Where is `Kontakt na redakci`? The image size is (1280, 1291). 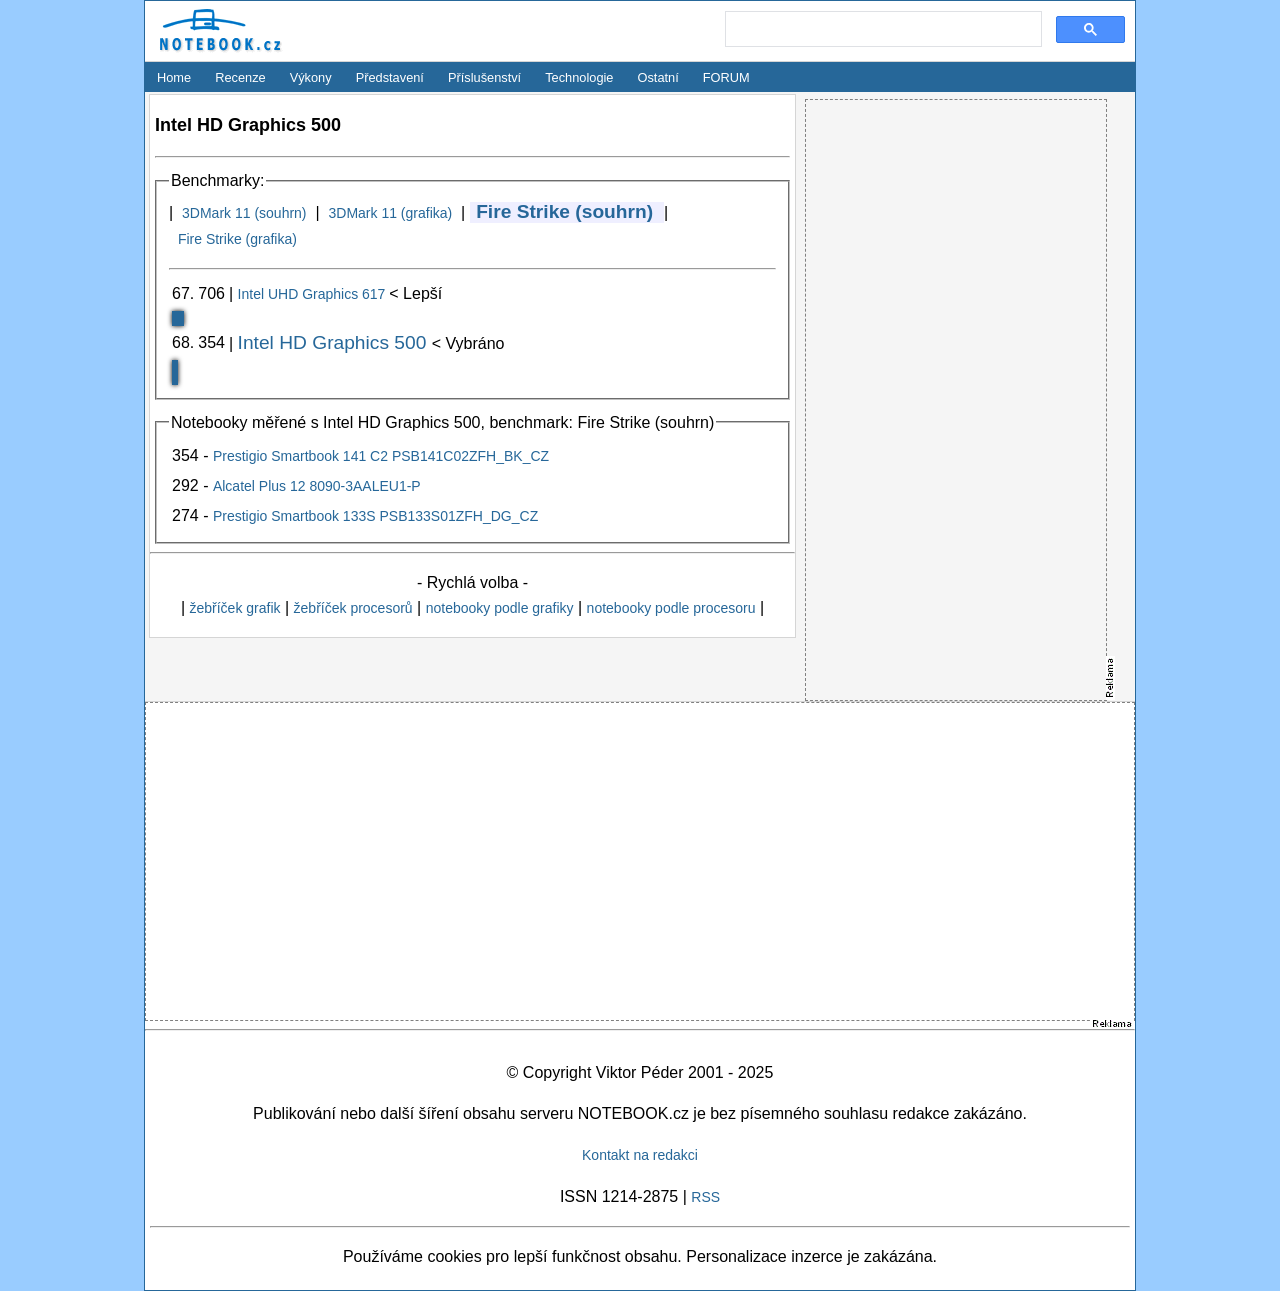 Kontakt na redakci is located at coordinates (640, 1155).